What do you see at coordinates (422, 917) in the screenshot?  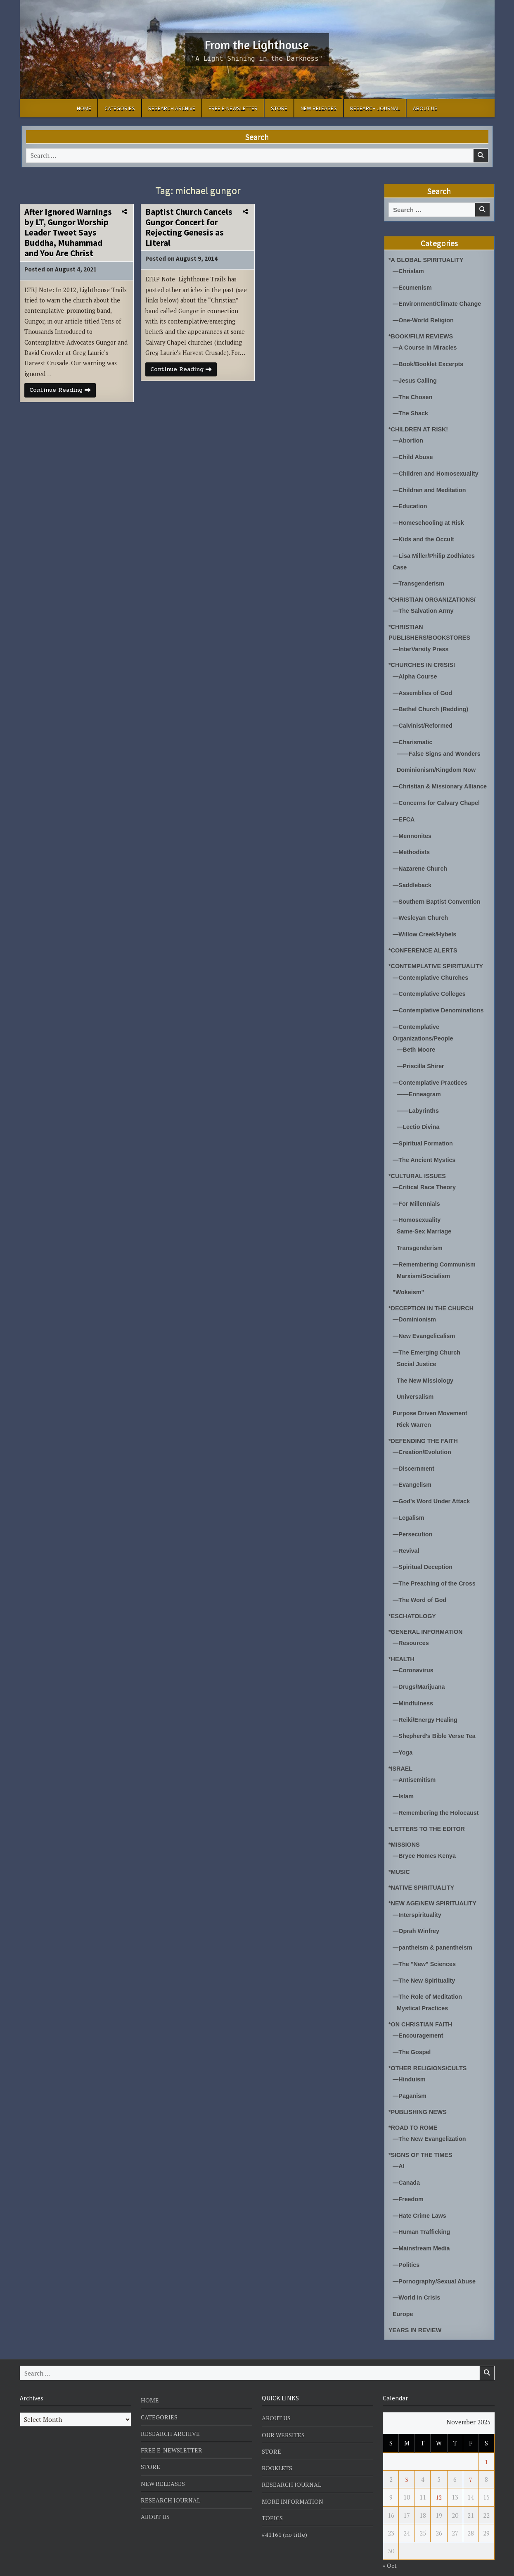 I see `—Wesleyan Church` at bounding box center [422, 917].